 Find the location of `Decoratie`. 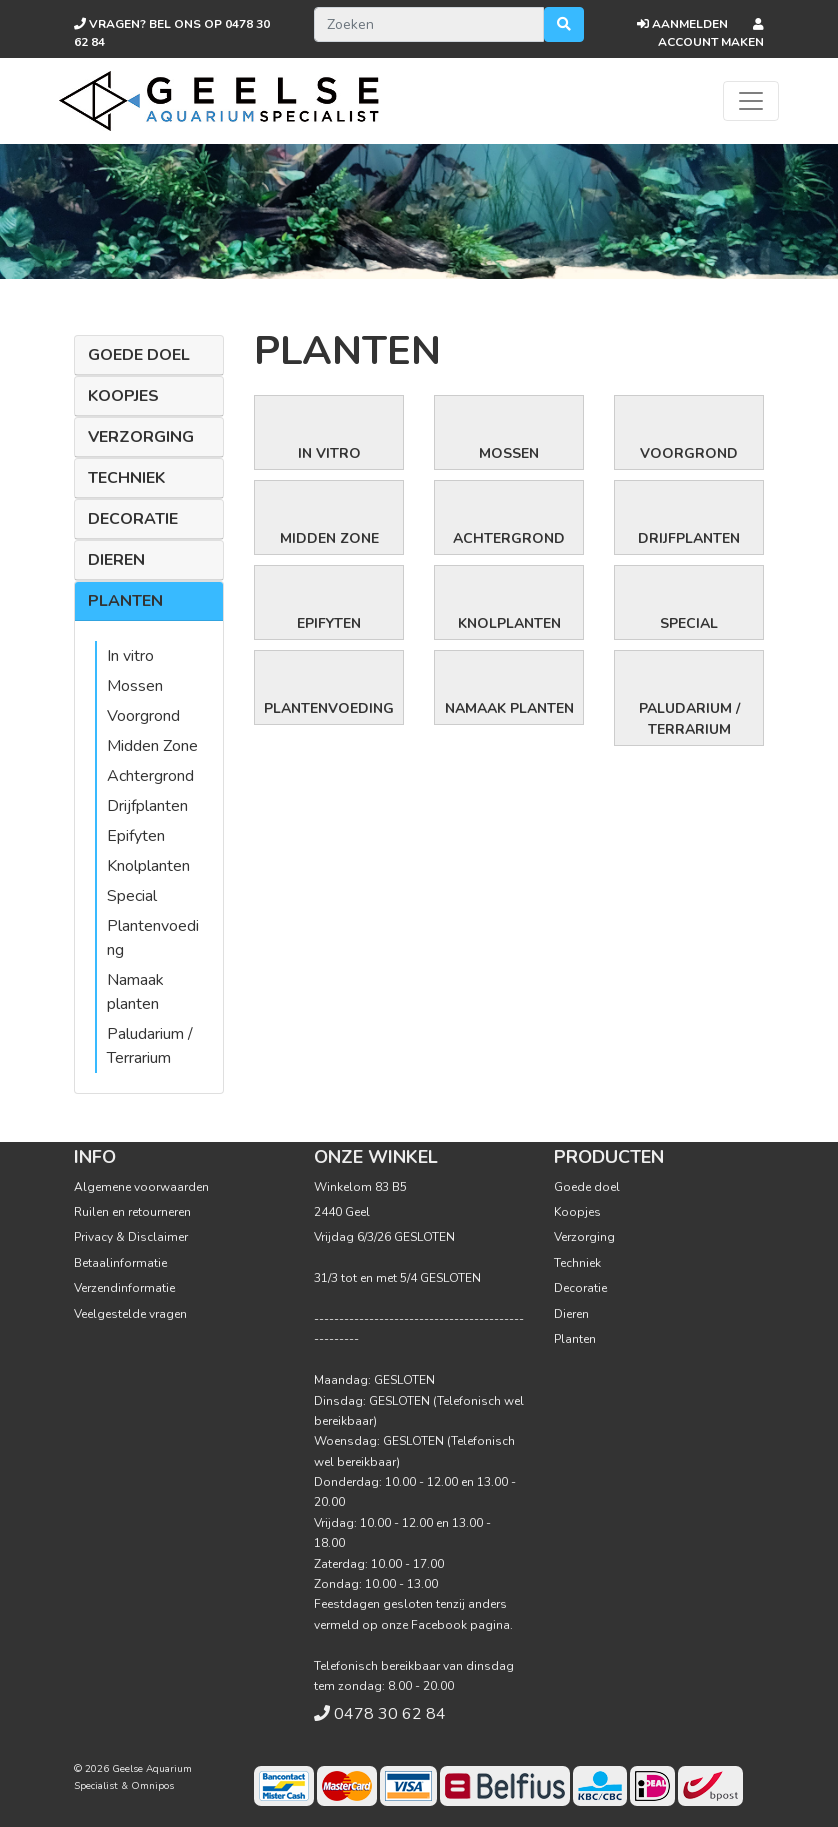

Decoratie is located at coordinates (133, 519).